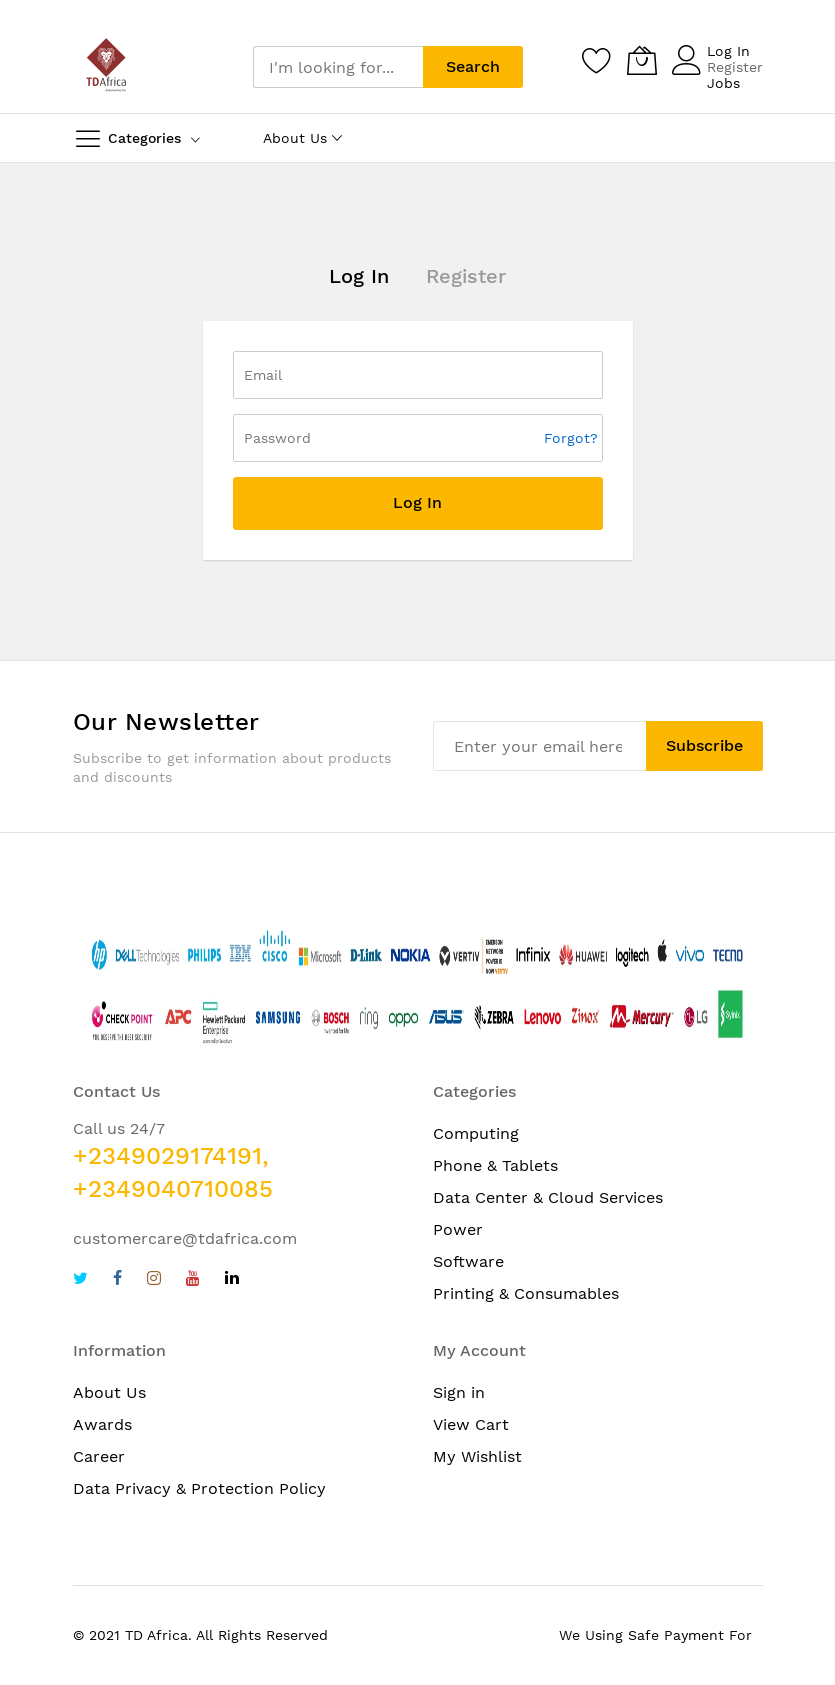 This screenshot has width=835, height=1685. What do you see at coordinates (526, 1293) in the screenshot?
I see `Printing & Consumables` at bounding box center [526, 1293].